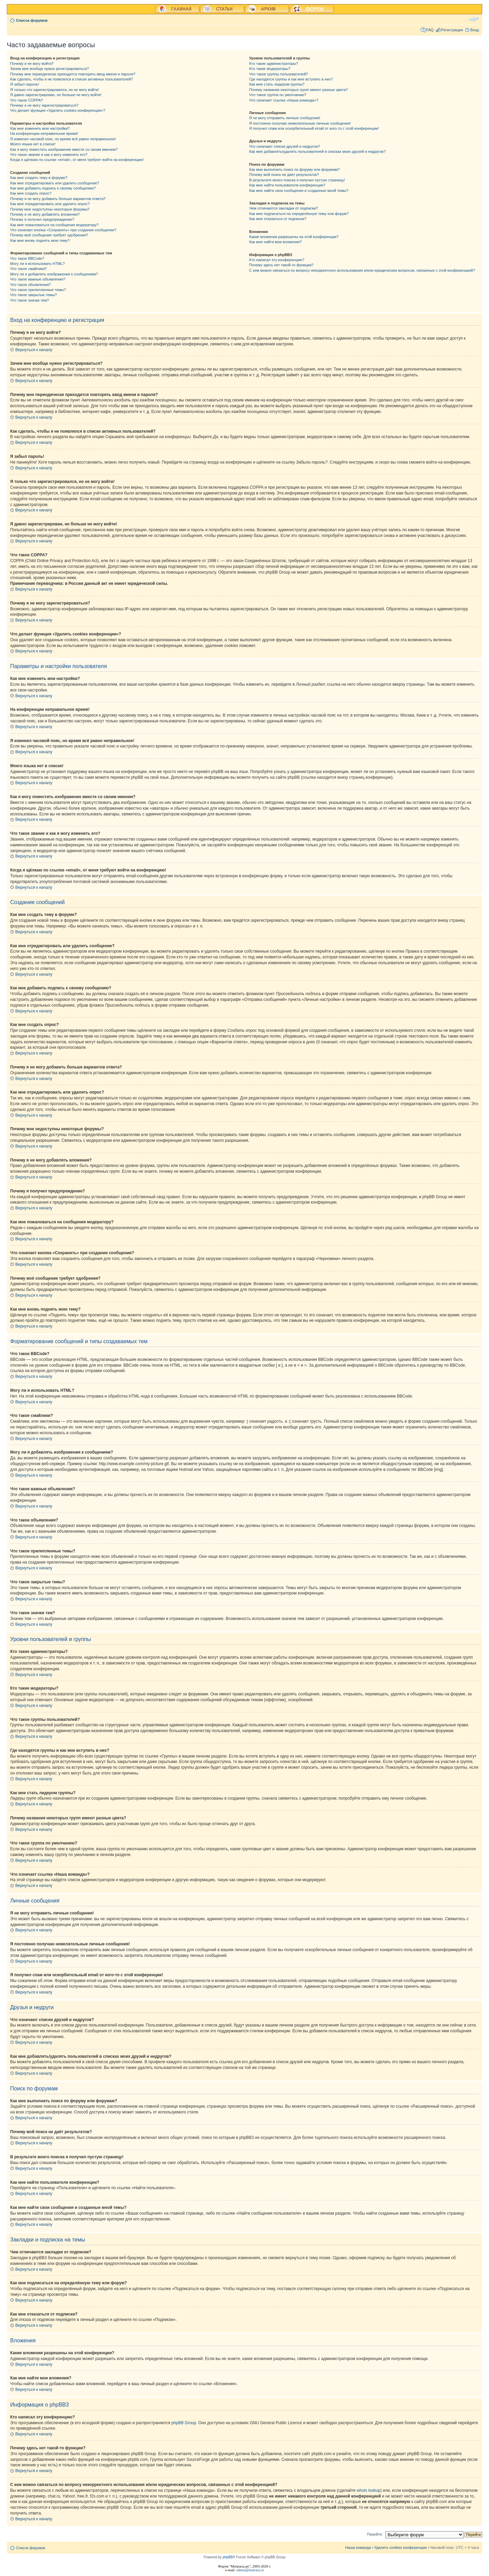 This screenshot has width=489, height=2576. Describe the element at coordinates (27, 258) in the screenshot. I see `Что такое BBCode?` at that location.